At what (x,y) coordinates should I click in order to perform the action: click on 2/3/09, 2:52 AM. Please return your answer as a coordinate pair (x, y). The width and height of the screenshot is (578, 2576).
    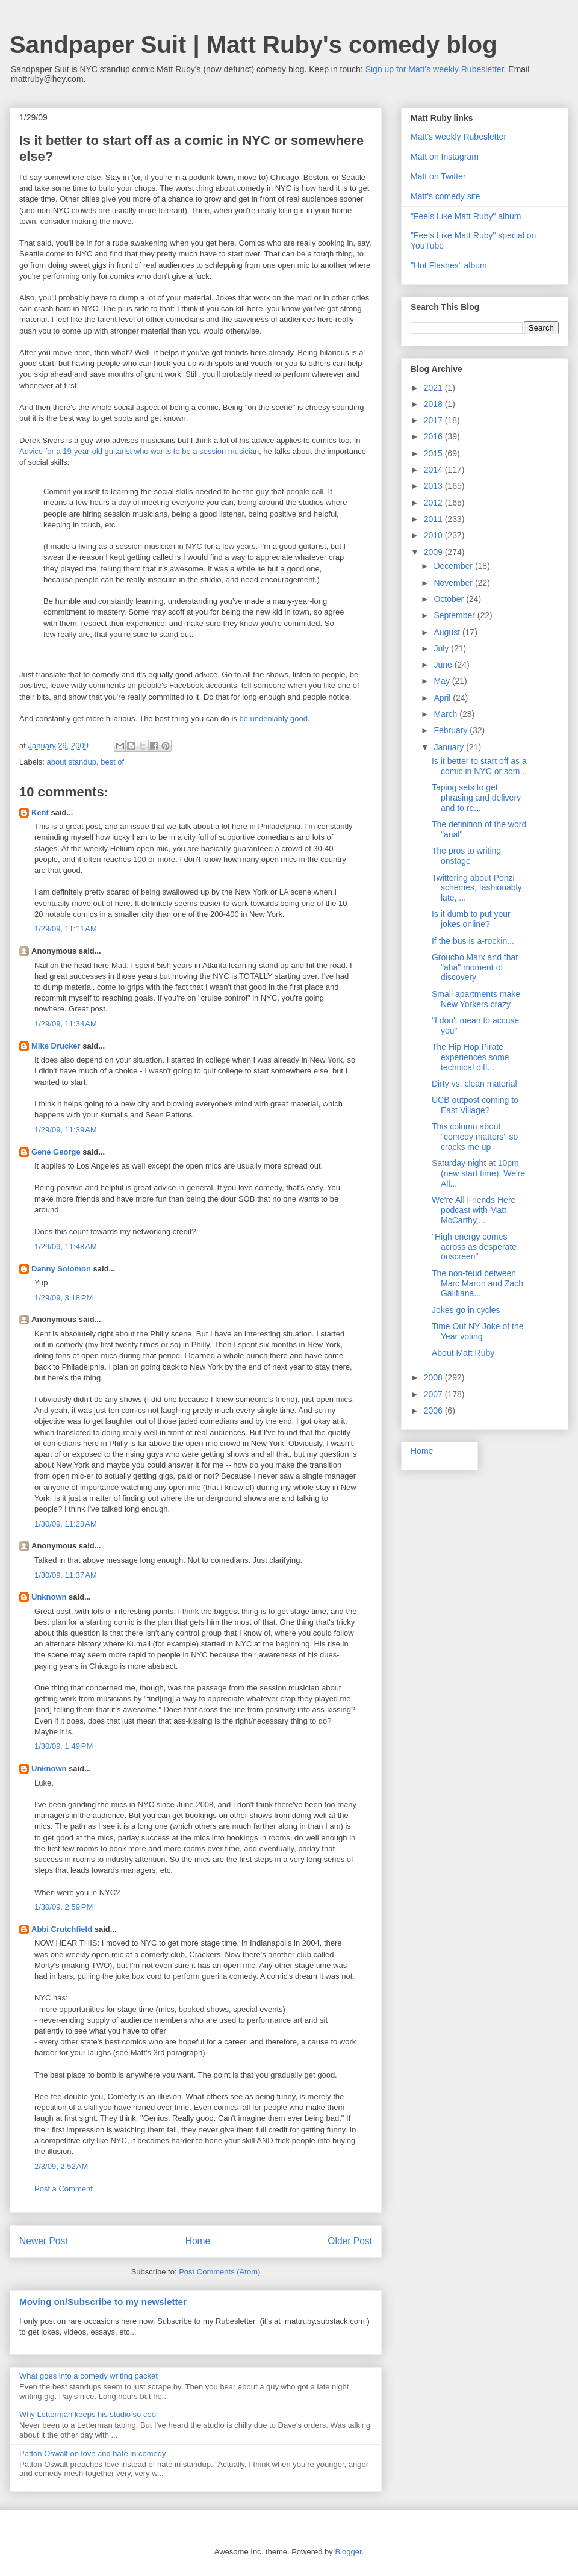
    Looking at the image, I should click on (61, 2166).